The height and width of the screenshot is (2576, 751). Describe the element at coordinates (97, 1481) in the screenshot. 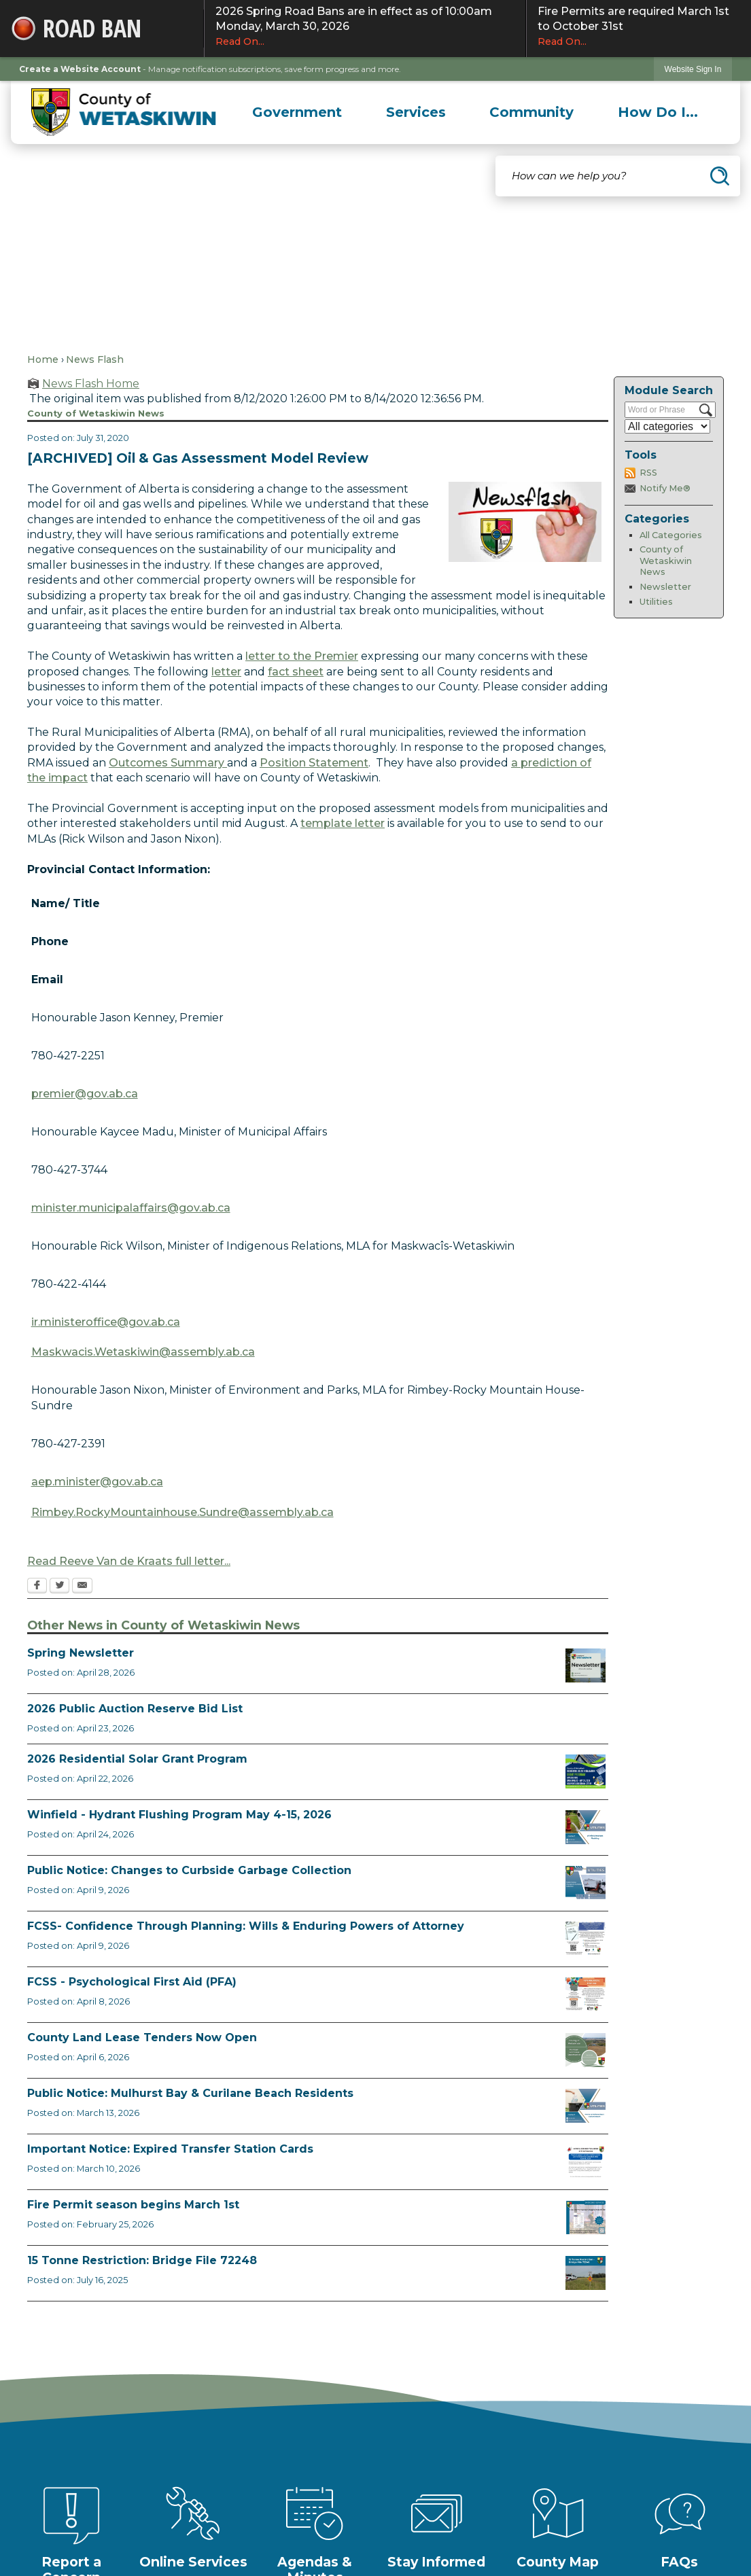

I see `aep.minister@gov.ab.ca` at that location.